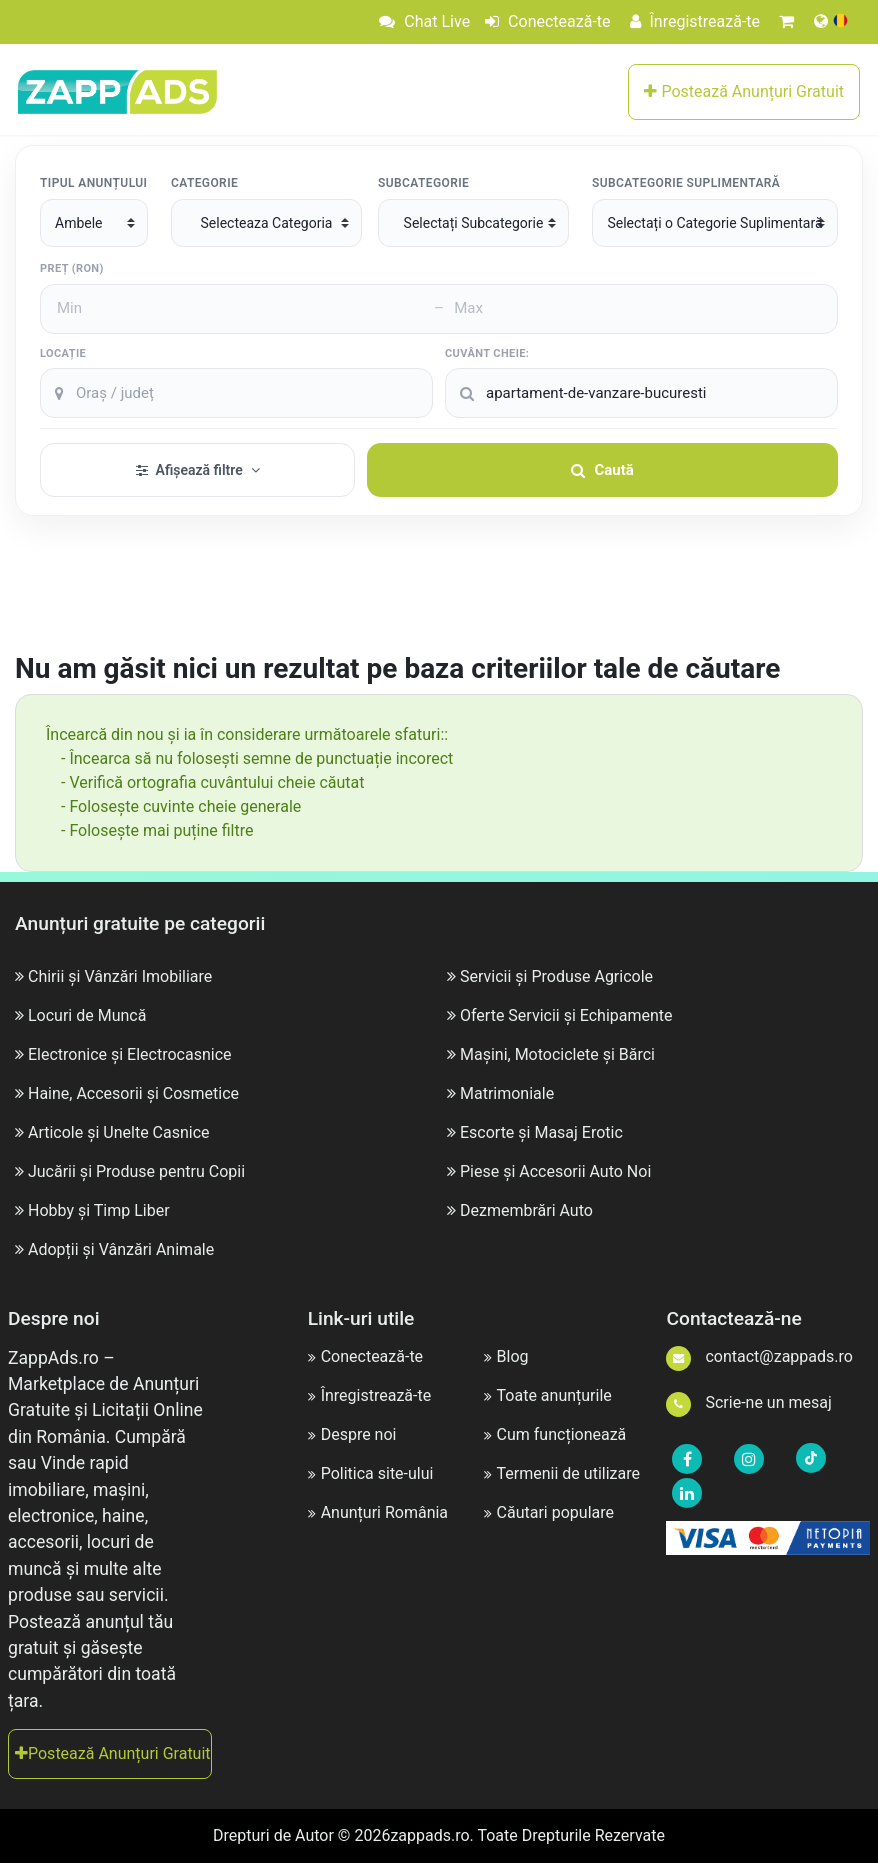  What do you see at coordinates (133, 1093) in the screenshot?
I see `Haine, Accesorii și Cosmetice` at bounding box center [133, 1093].